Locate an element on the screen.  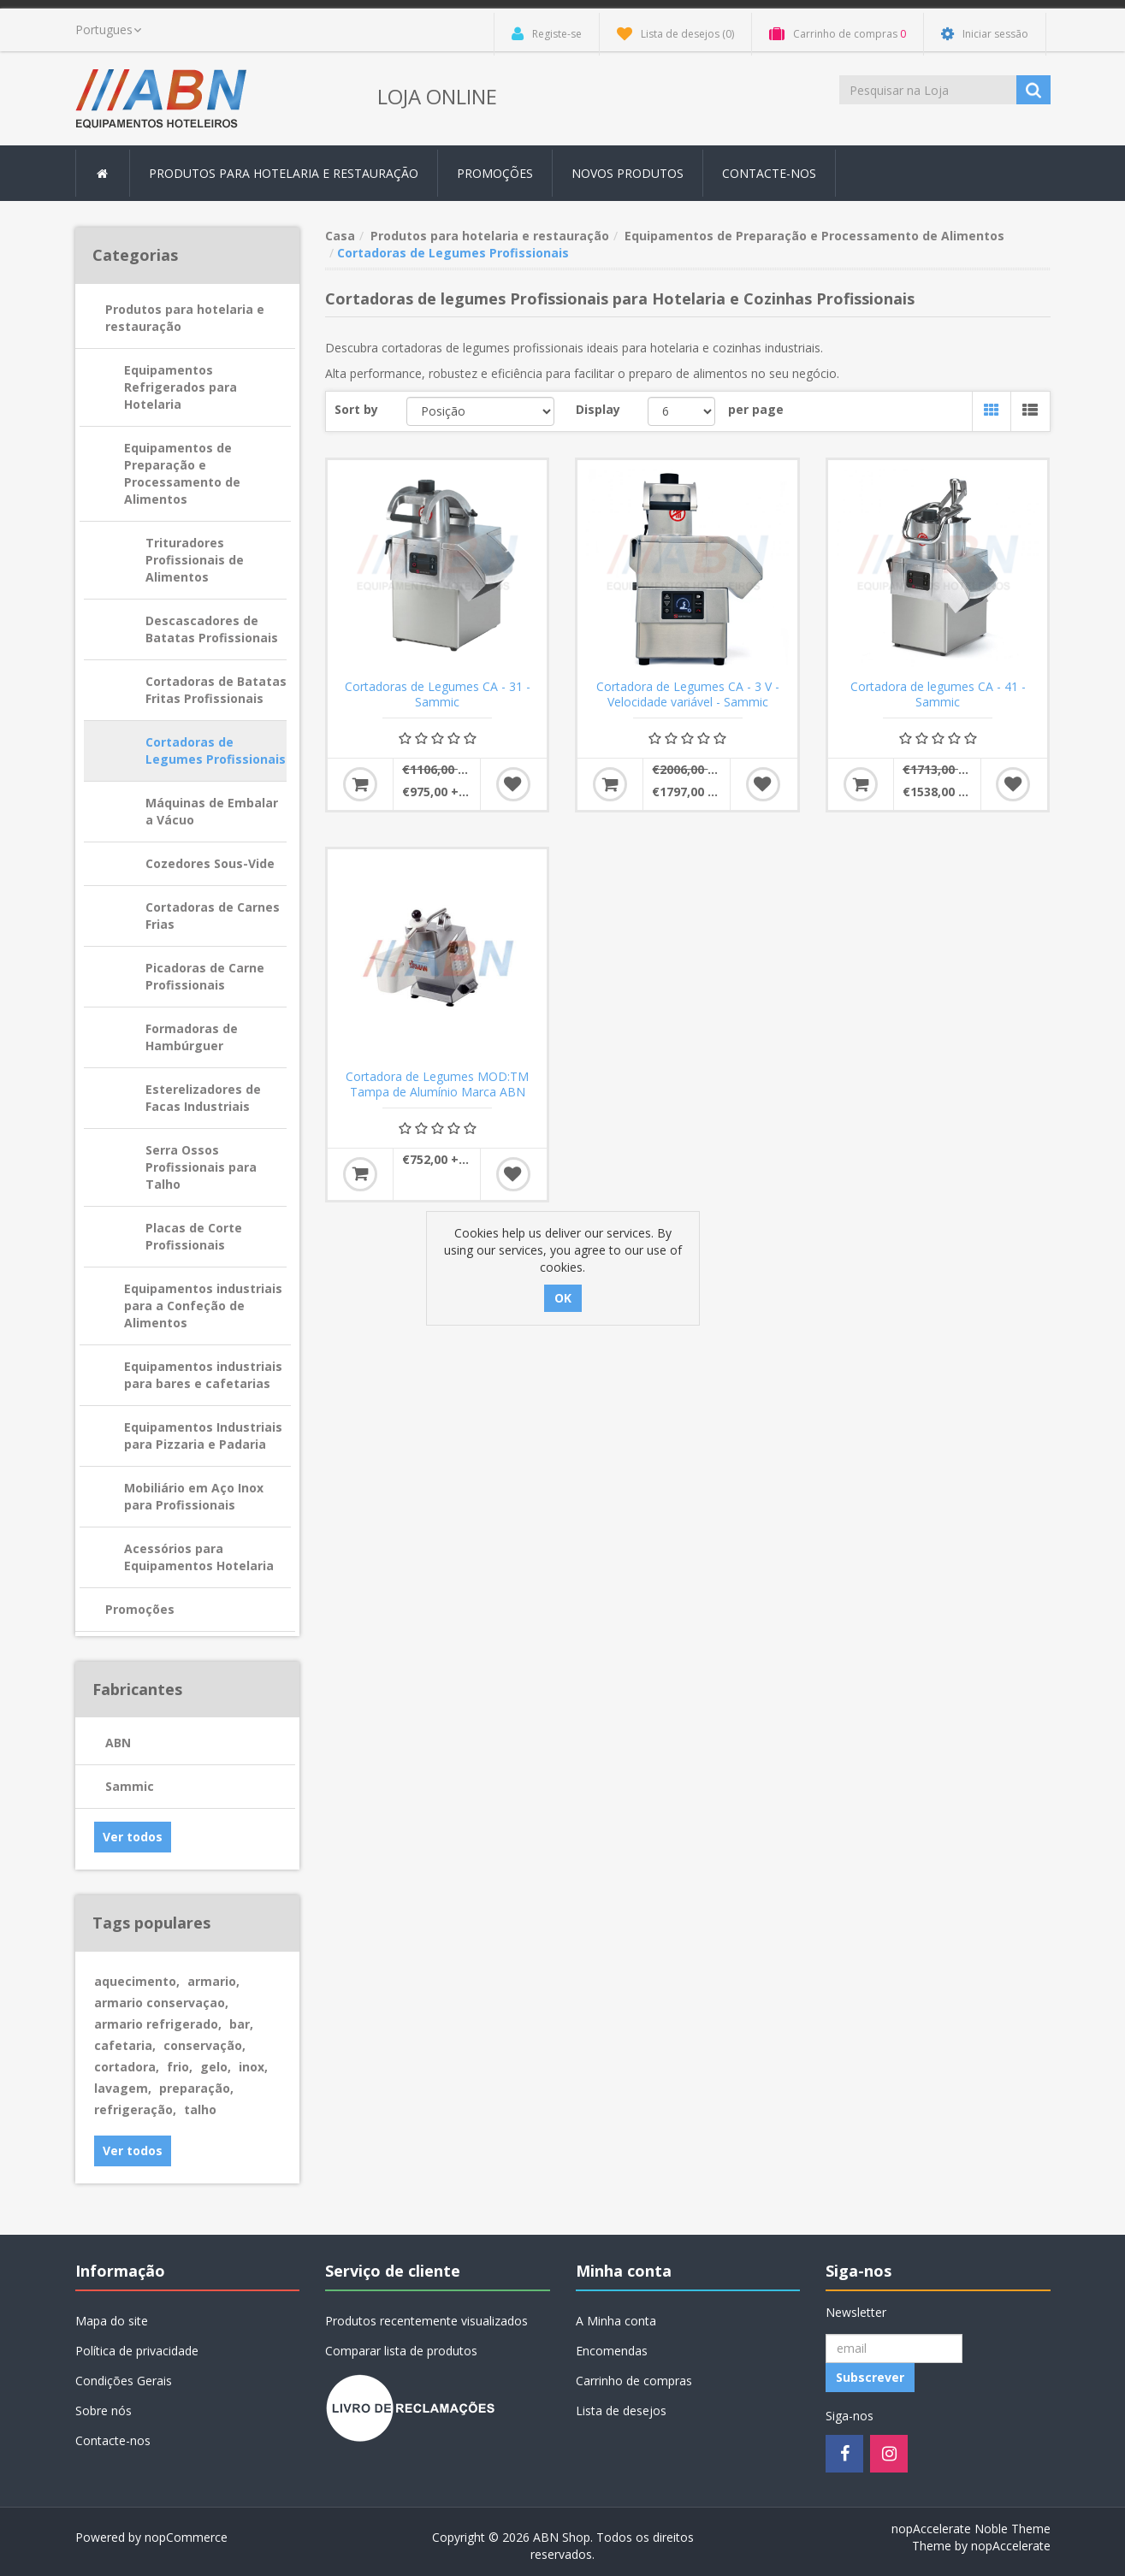
Cozedores Sous-Vide is located at coordinates (210, 863).